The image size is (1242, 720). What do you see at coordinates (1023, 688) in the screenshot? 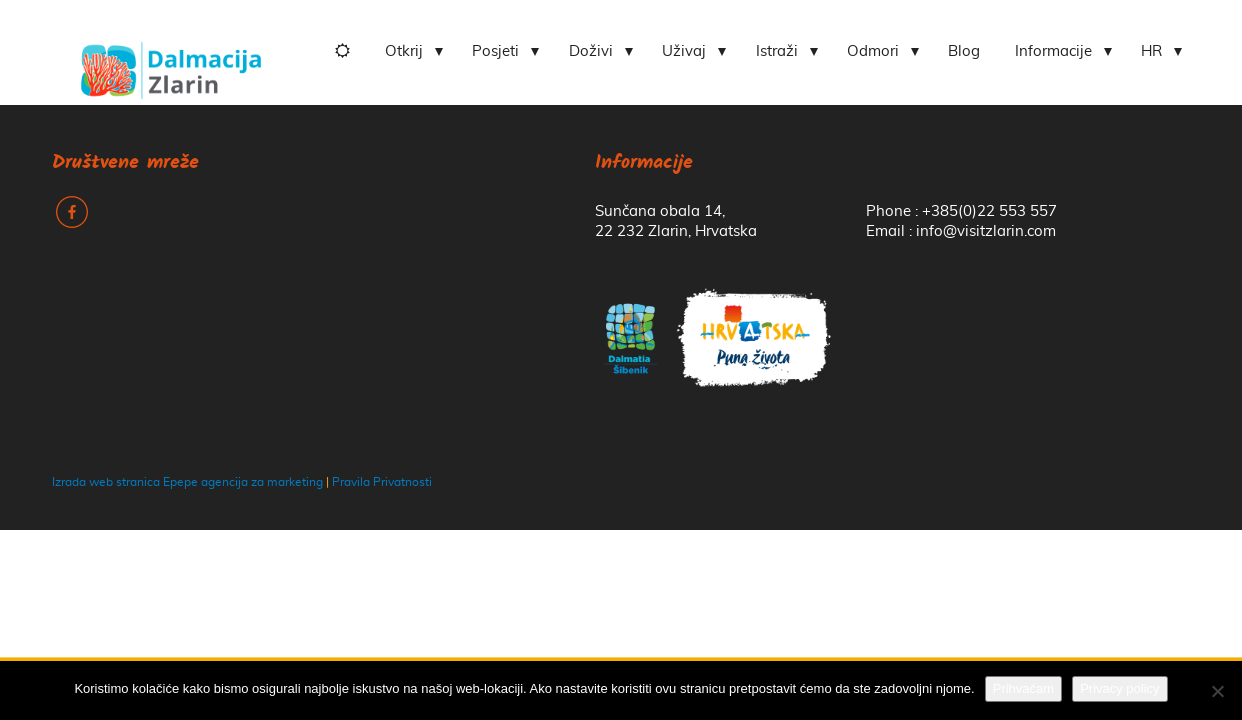
I see `Prihvaćam` at bounding box center [1023, 688].